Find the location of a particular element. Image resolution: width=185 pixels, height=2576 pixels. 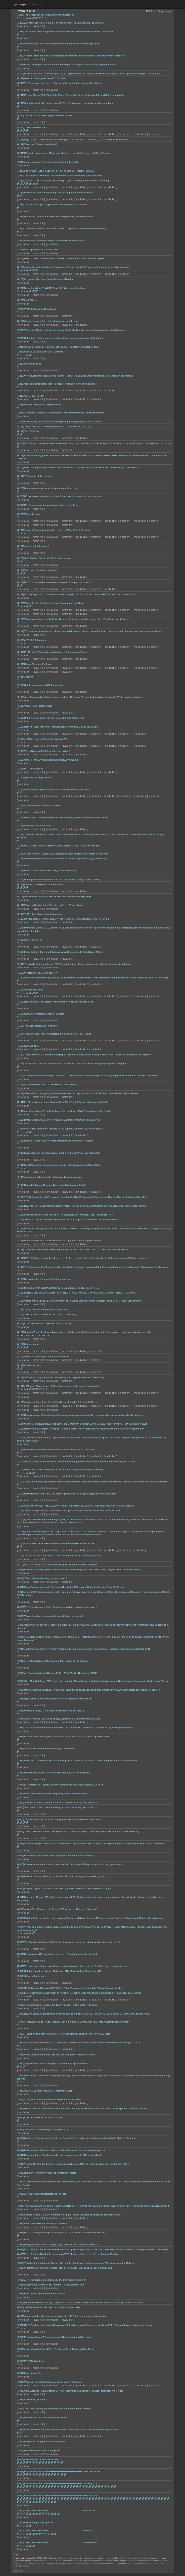

[192] is located at coordinates (20, 652).